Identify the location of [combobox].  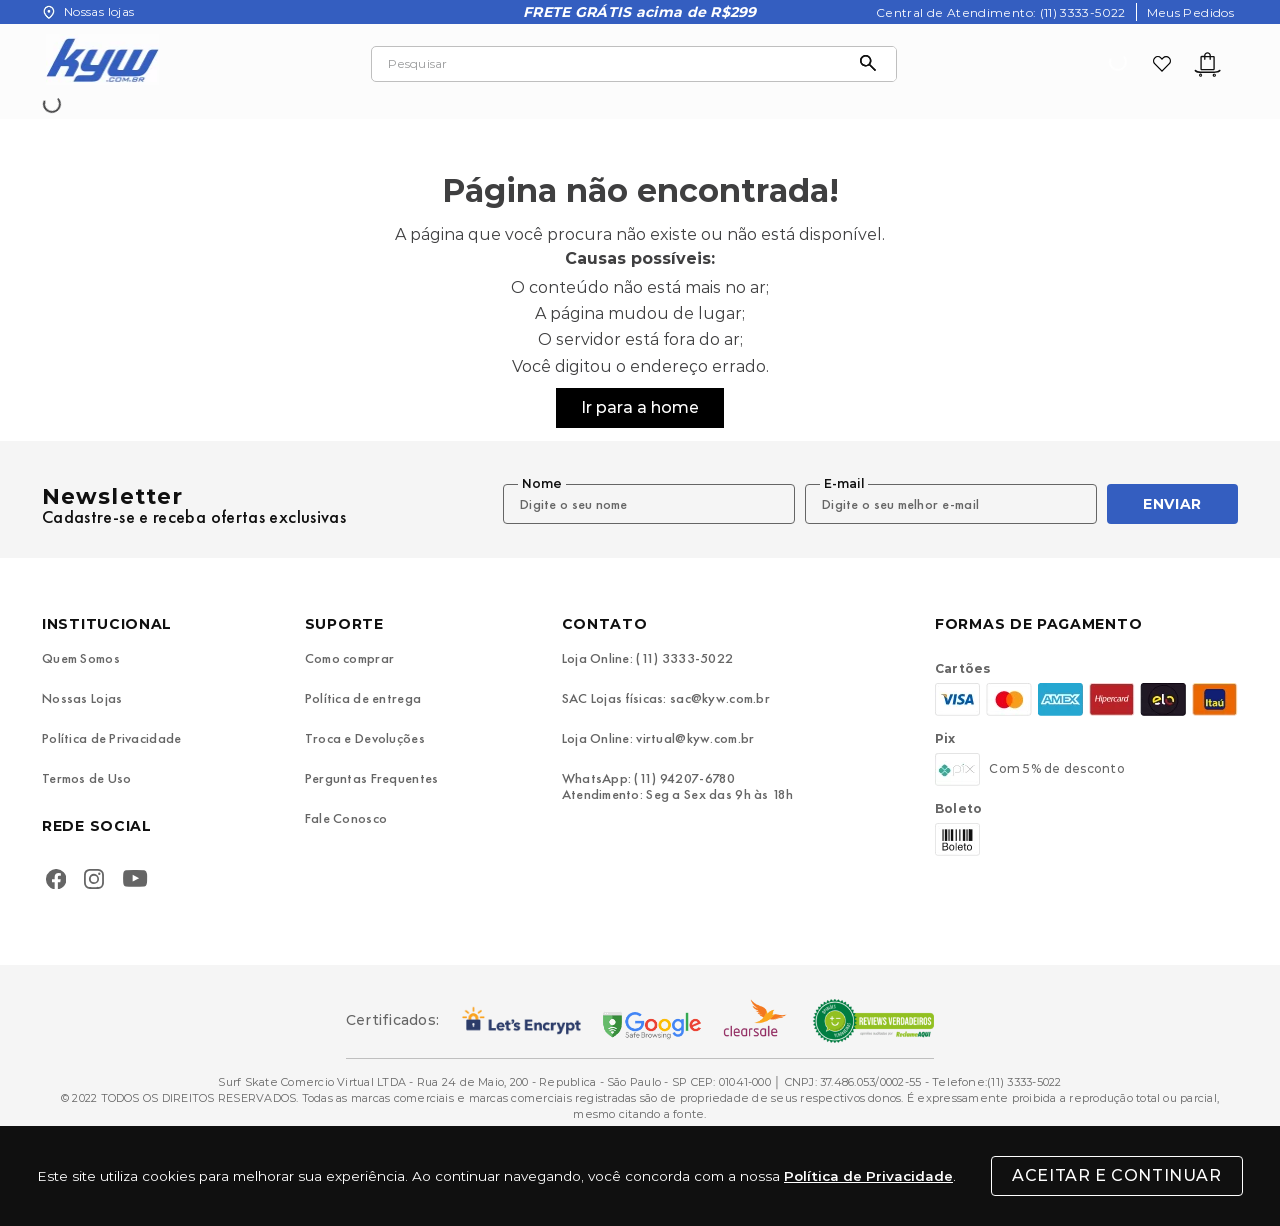
(634, 64).